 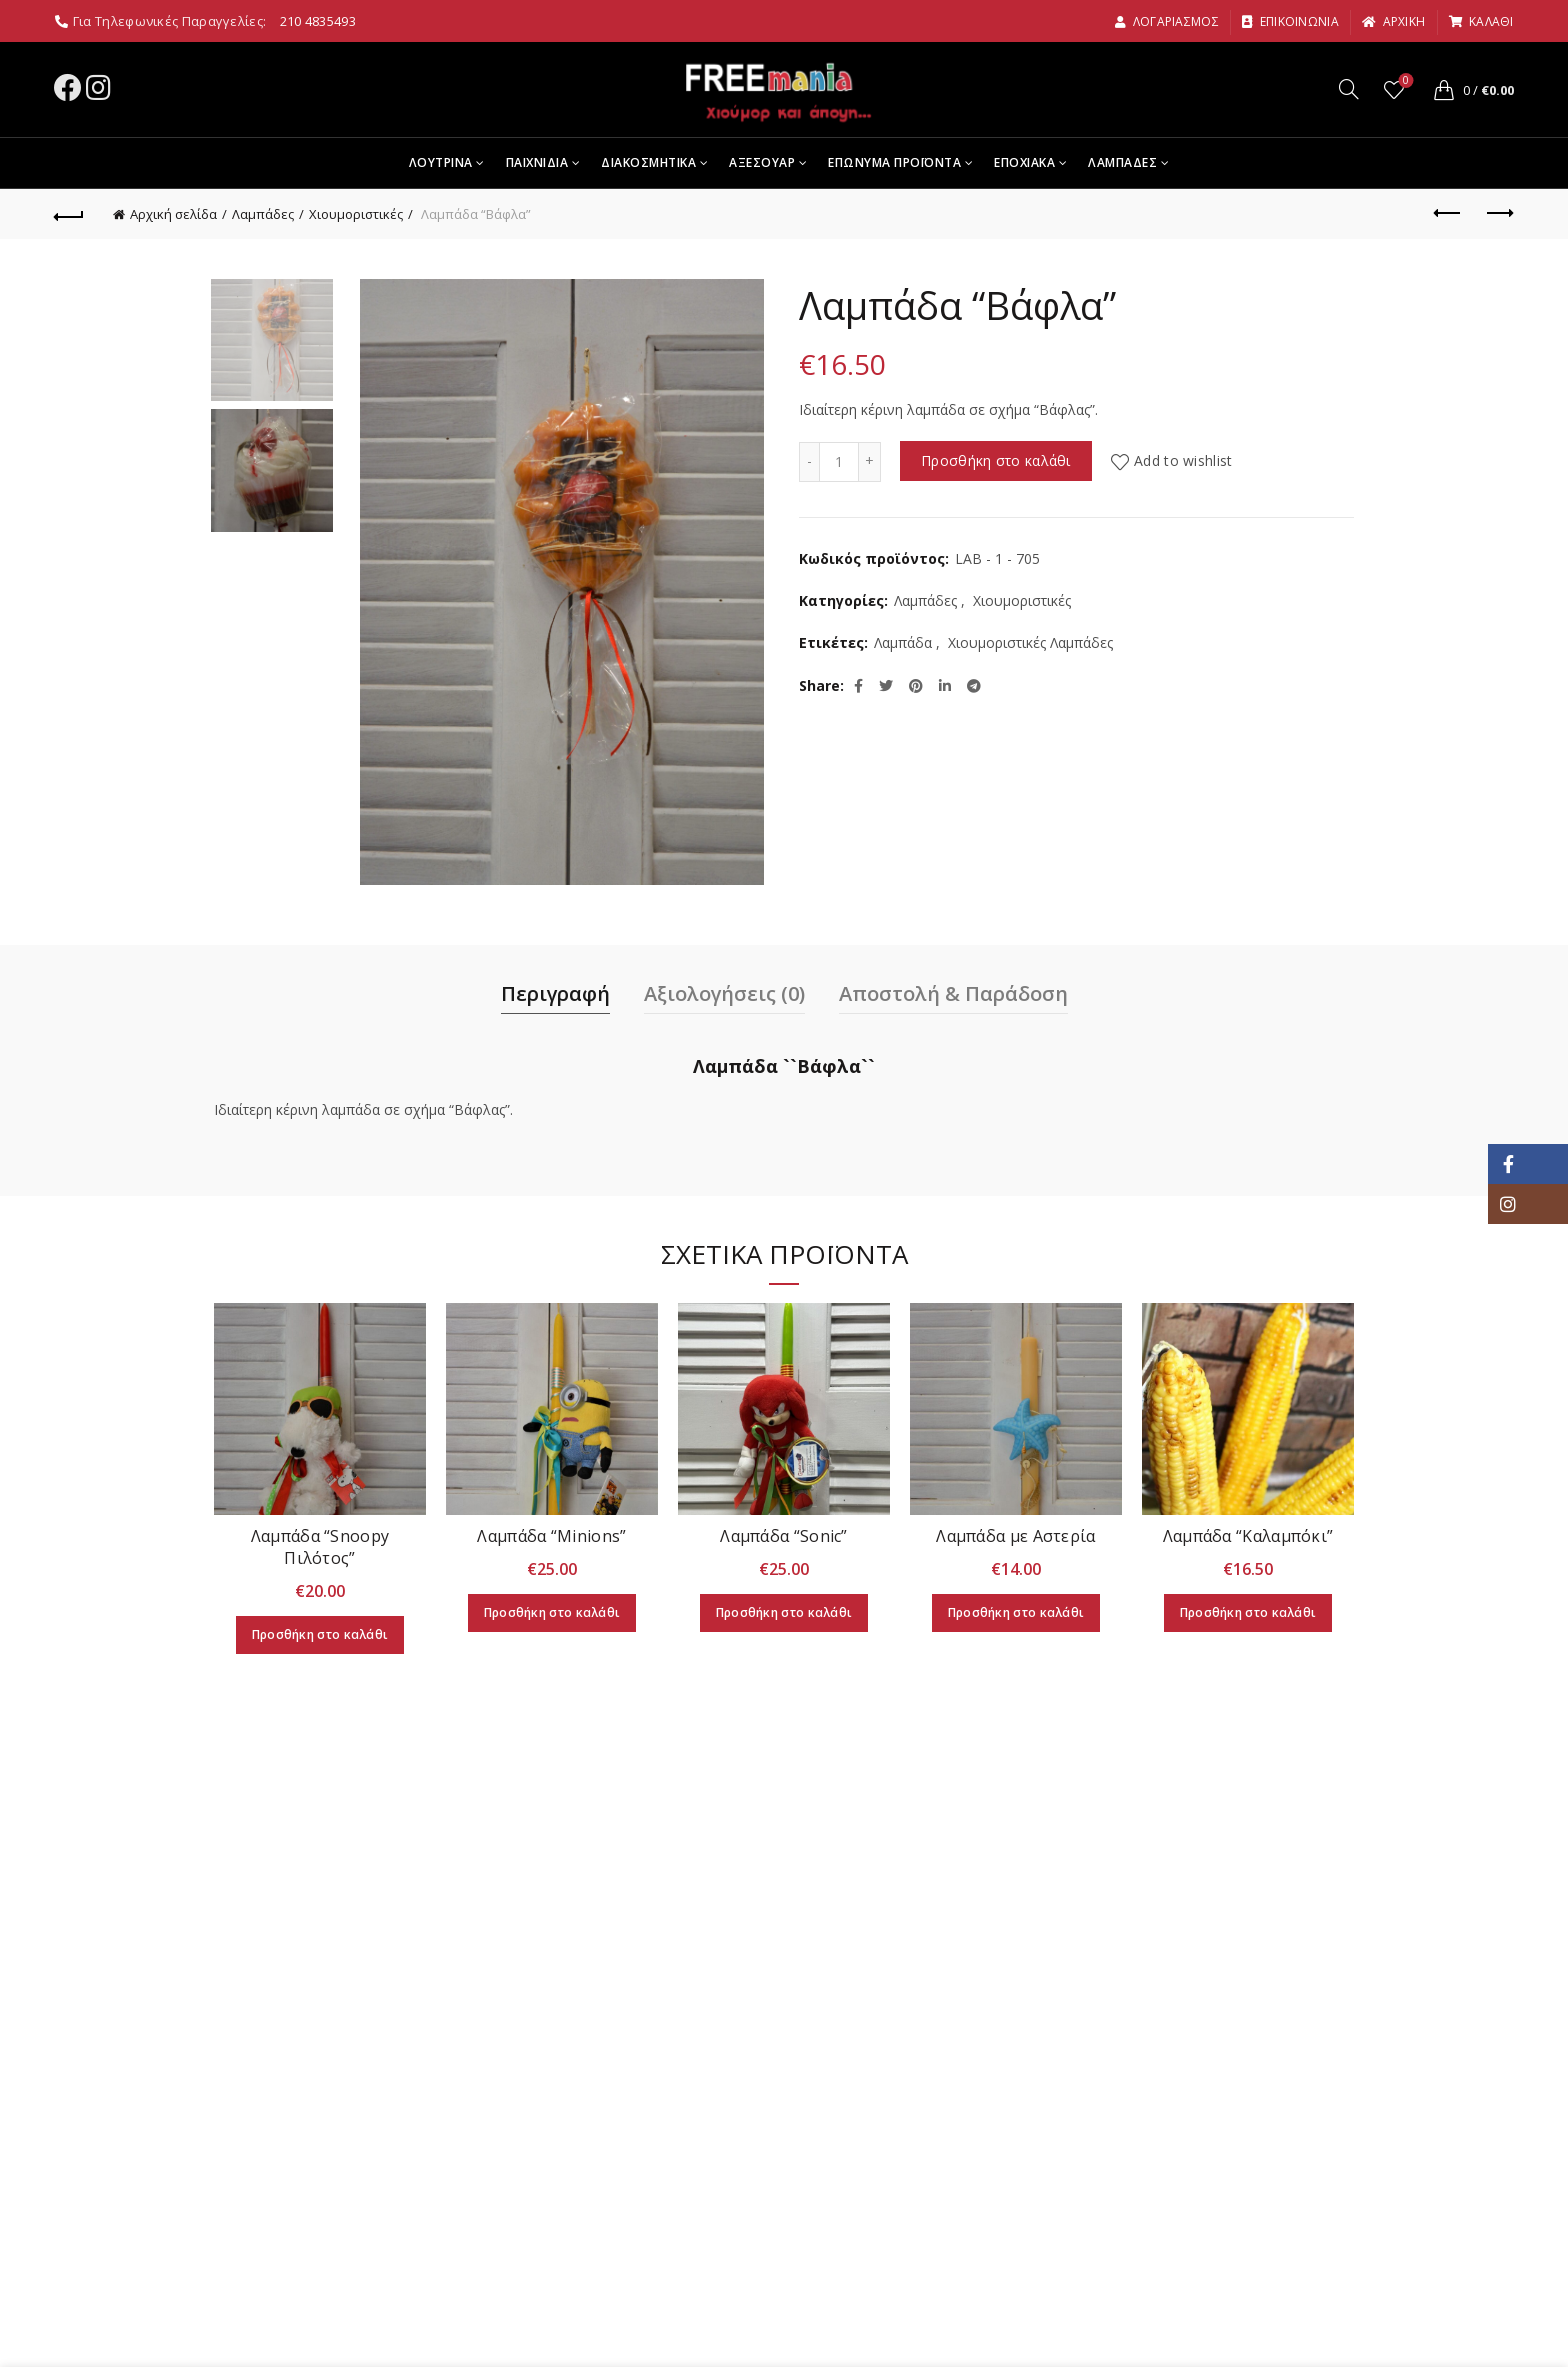 I want to click on Προσθήκη στο καλάθι [Προσθήκη στο καλάθι: “Λαμπάδα με Αστερία”], so click(x=1016, y=1612).